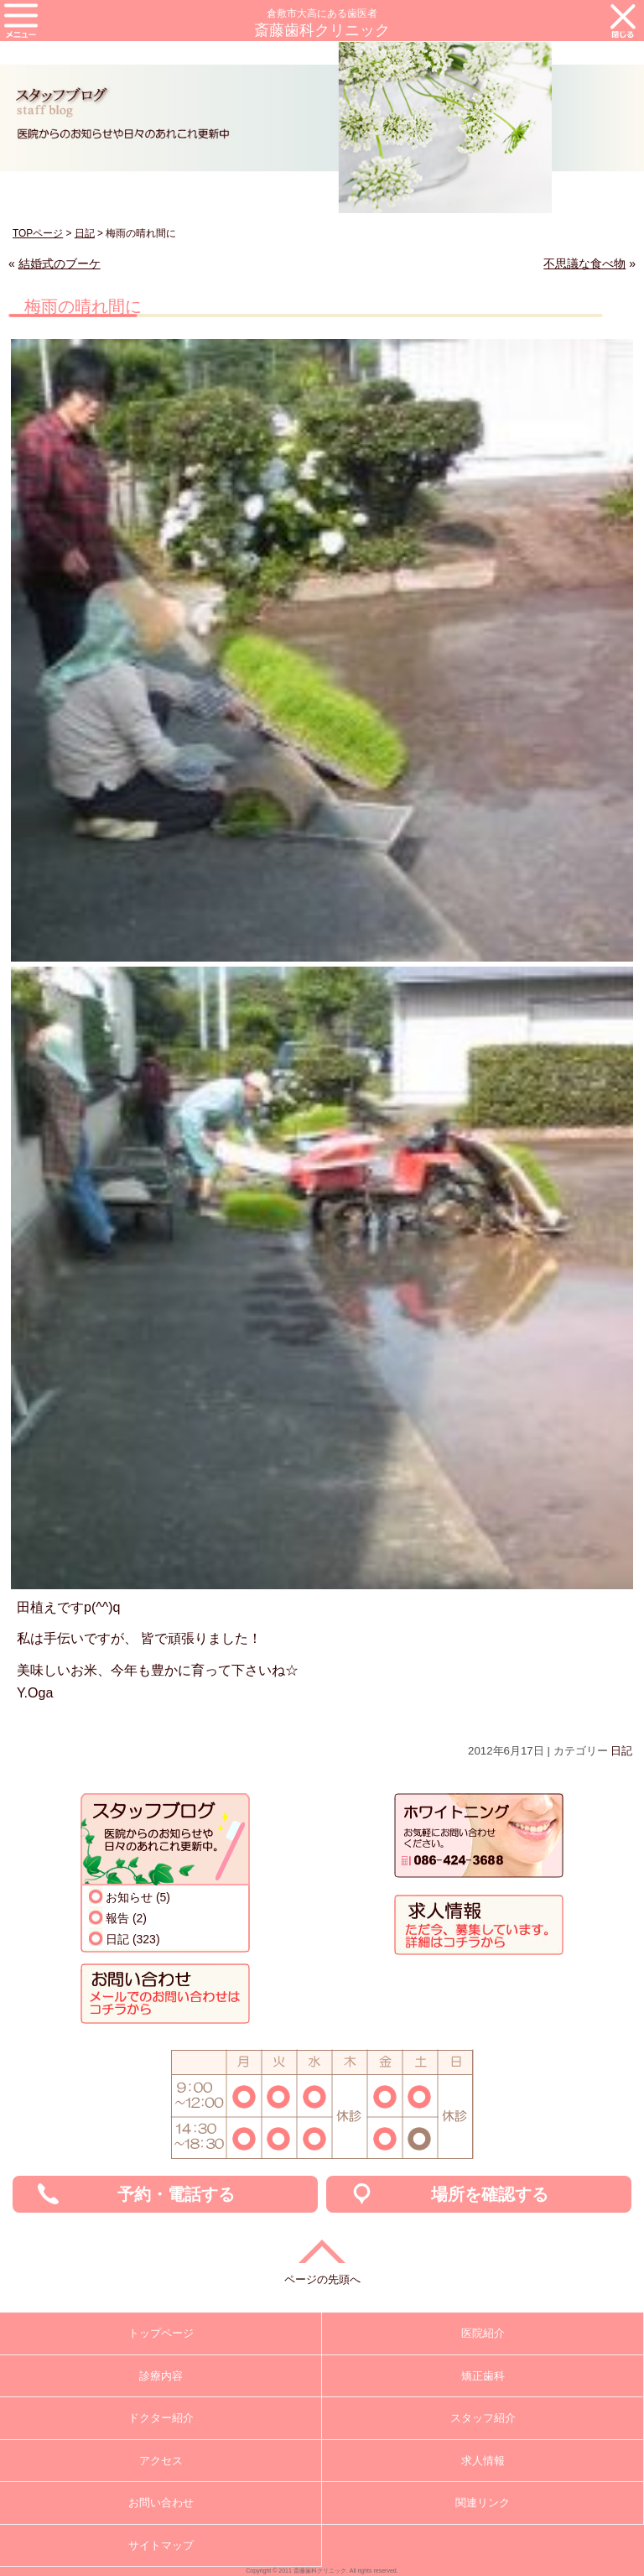 The image size is (644, 2576). I want to click on 日記, so click(85, 233).